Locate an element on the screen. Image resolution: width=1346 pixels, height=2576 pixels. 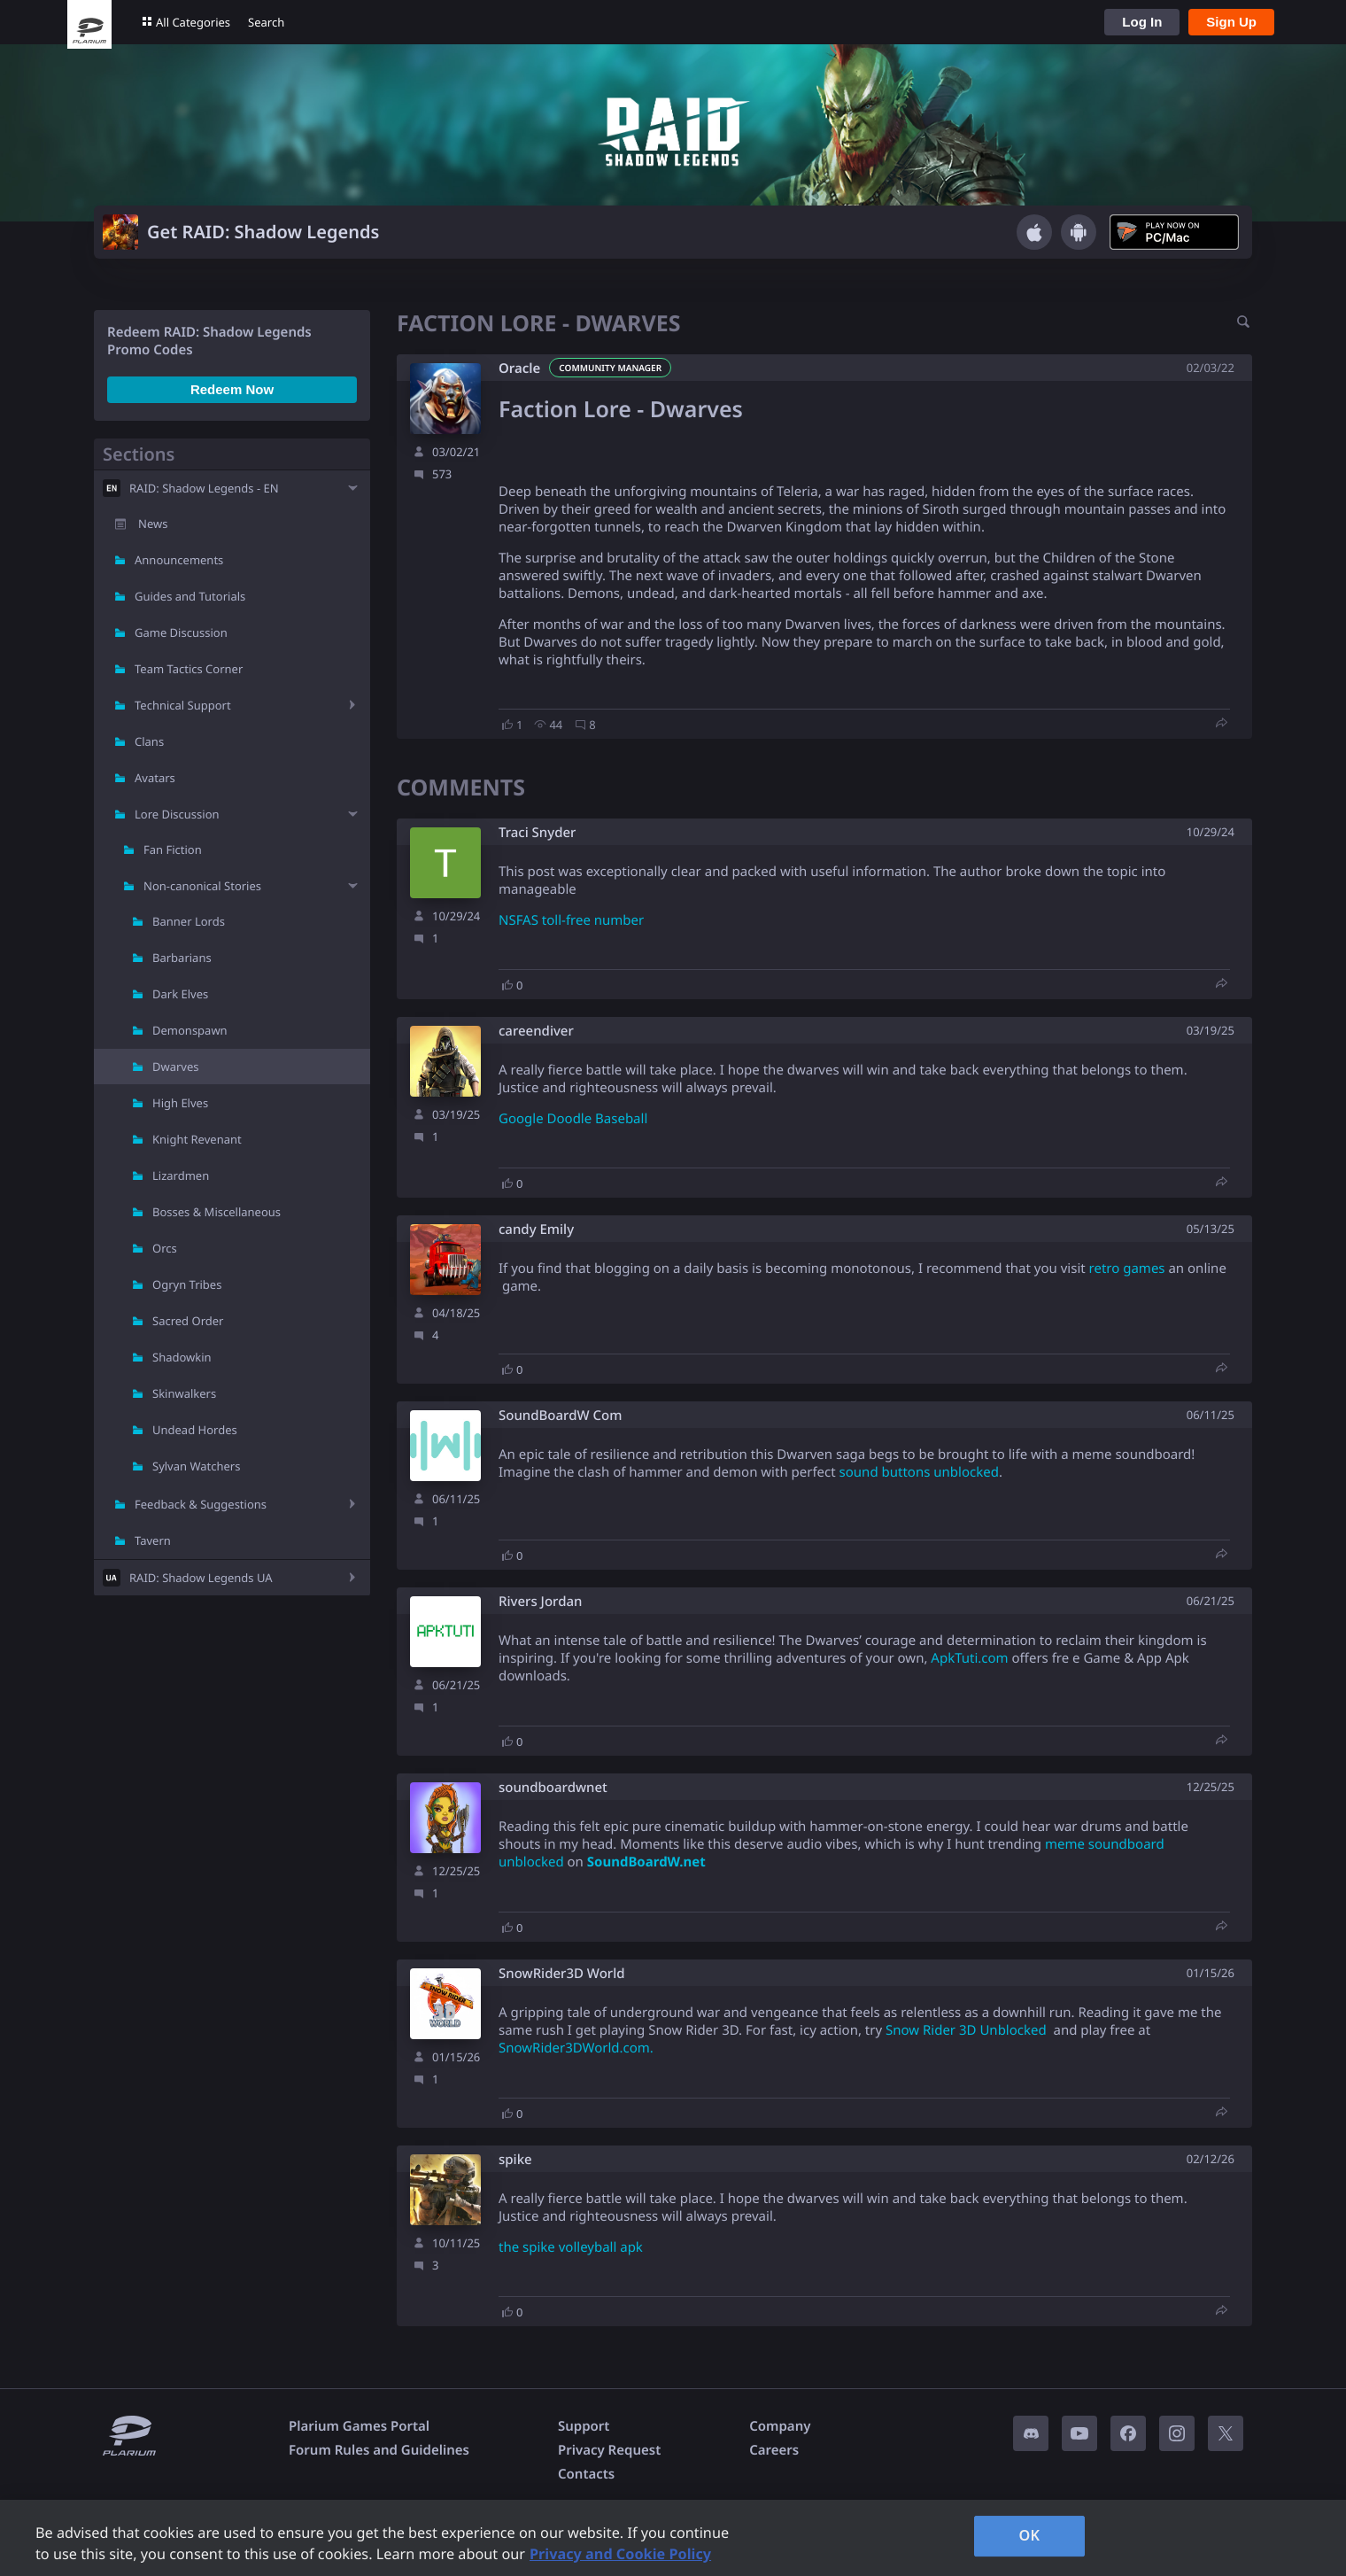
ApkTuti.com is located at coordinates (969, 1658).